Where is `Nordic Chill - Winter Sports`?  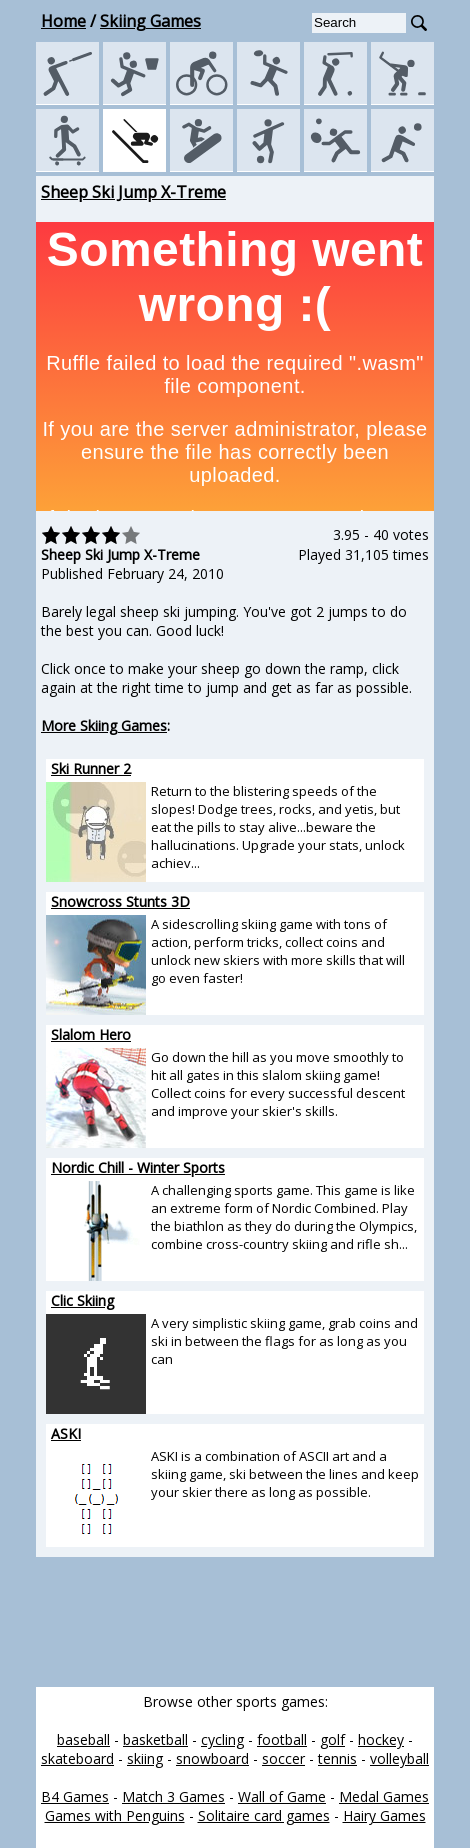
Nordic Chill - Winter Sports is located at coordinates (138, 1167).